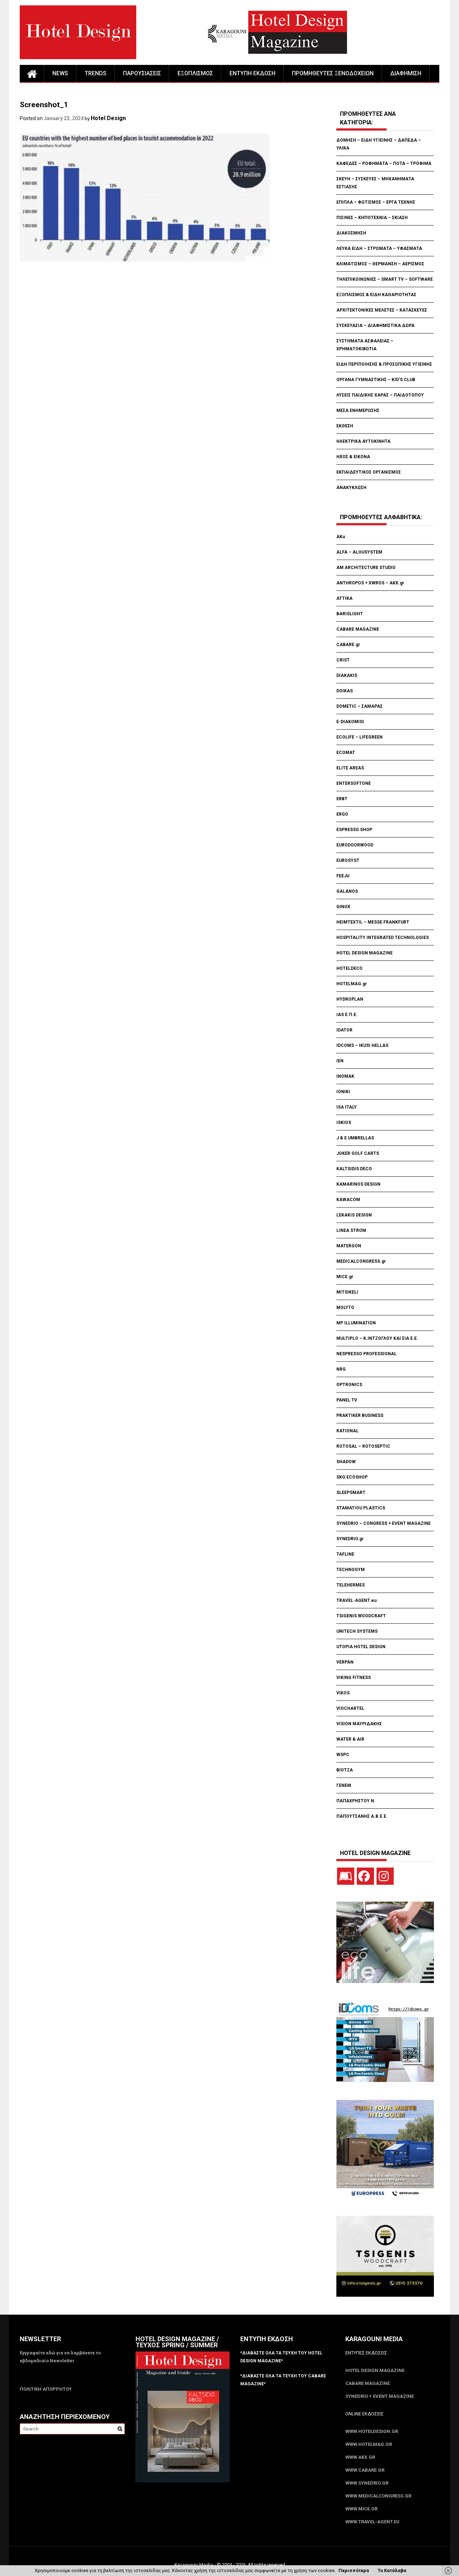 This screenshot has width=459, height=2576. What do you see at coordinates (345, 1662) in the screenshot?
I see `VERPAN` at bounding box center [345, 1662].